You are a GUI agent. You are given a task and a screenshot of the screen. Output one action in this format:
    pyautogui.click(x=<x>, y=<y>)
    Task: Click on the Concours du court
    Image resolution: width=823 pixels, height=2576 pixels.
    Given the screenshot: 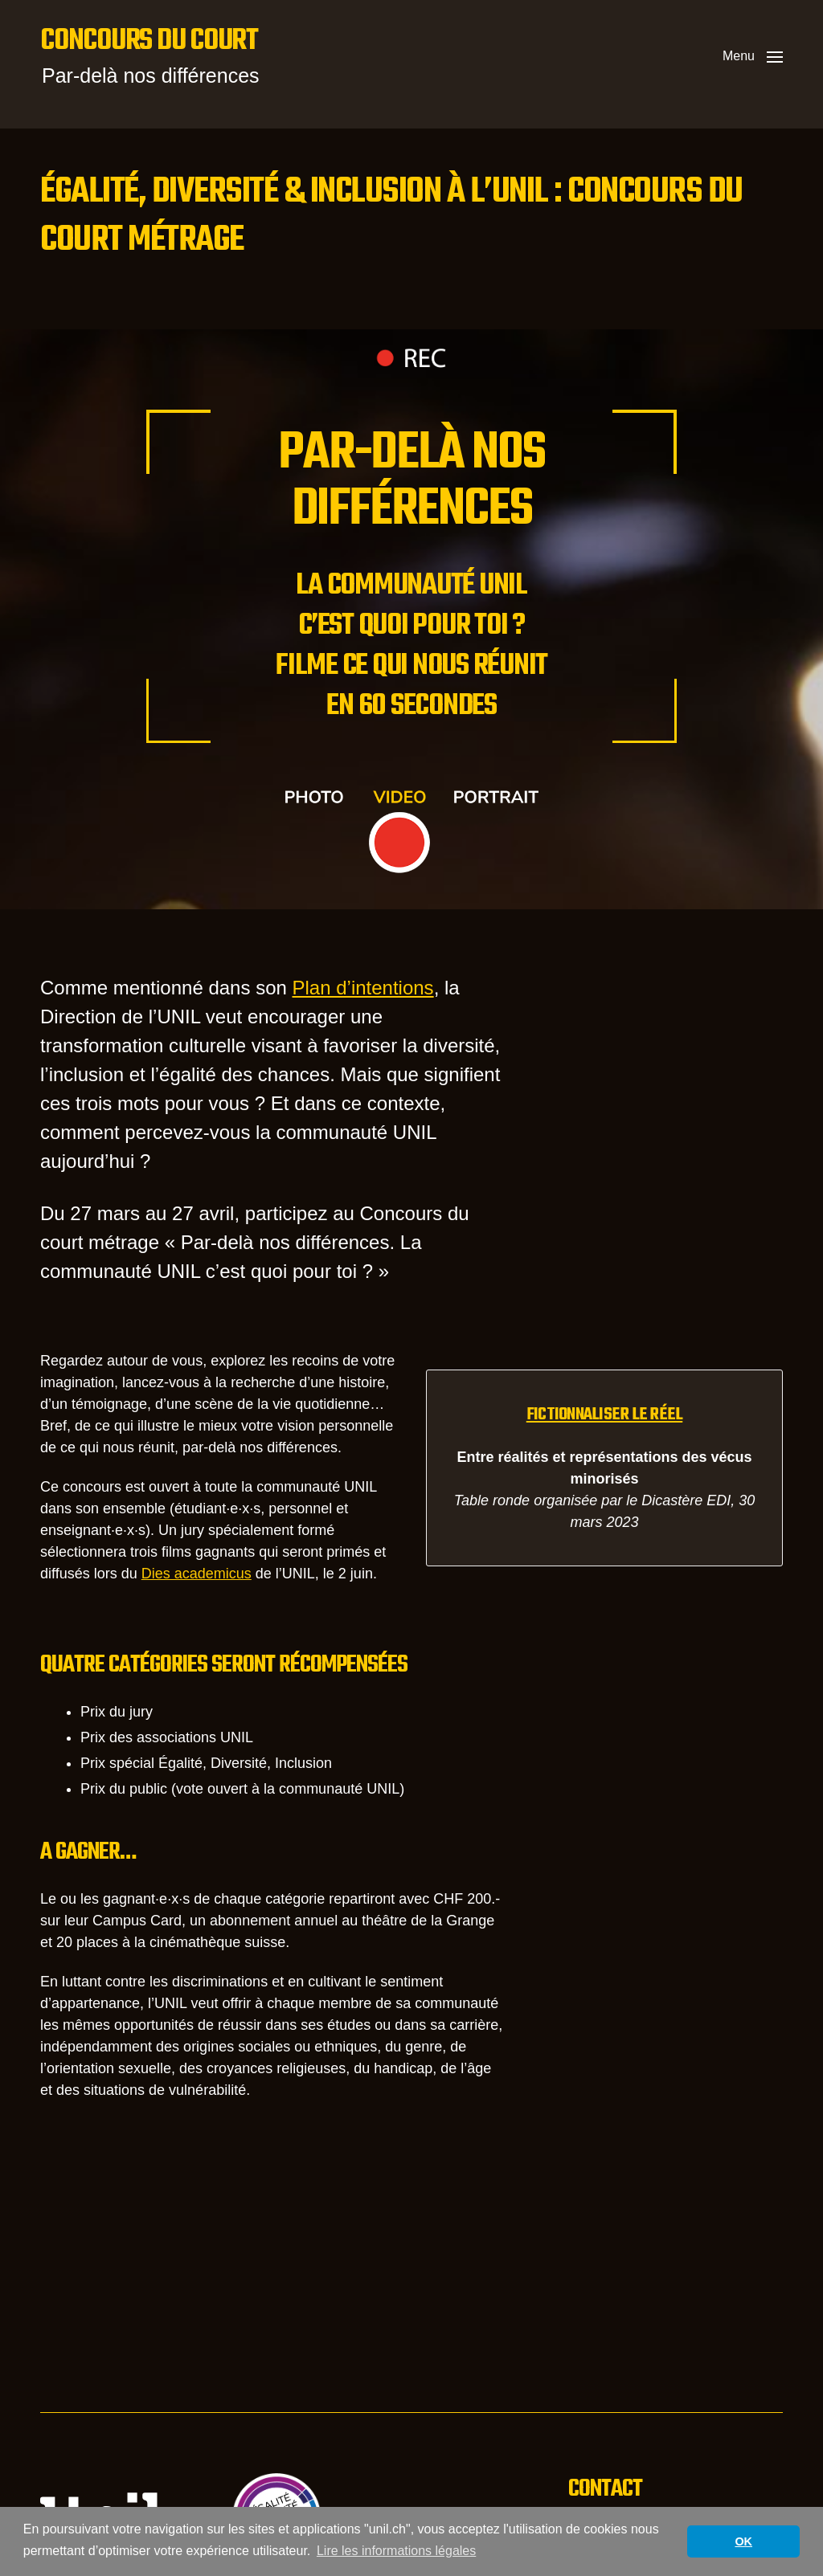 What is the action you would take?
    pyautogui.click(x=149, y=42)
    